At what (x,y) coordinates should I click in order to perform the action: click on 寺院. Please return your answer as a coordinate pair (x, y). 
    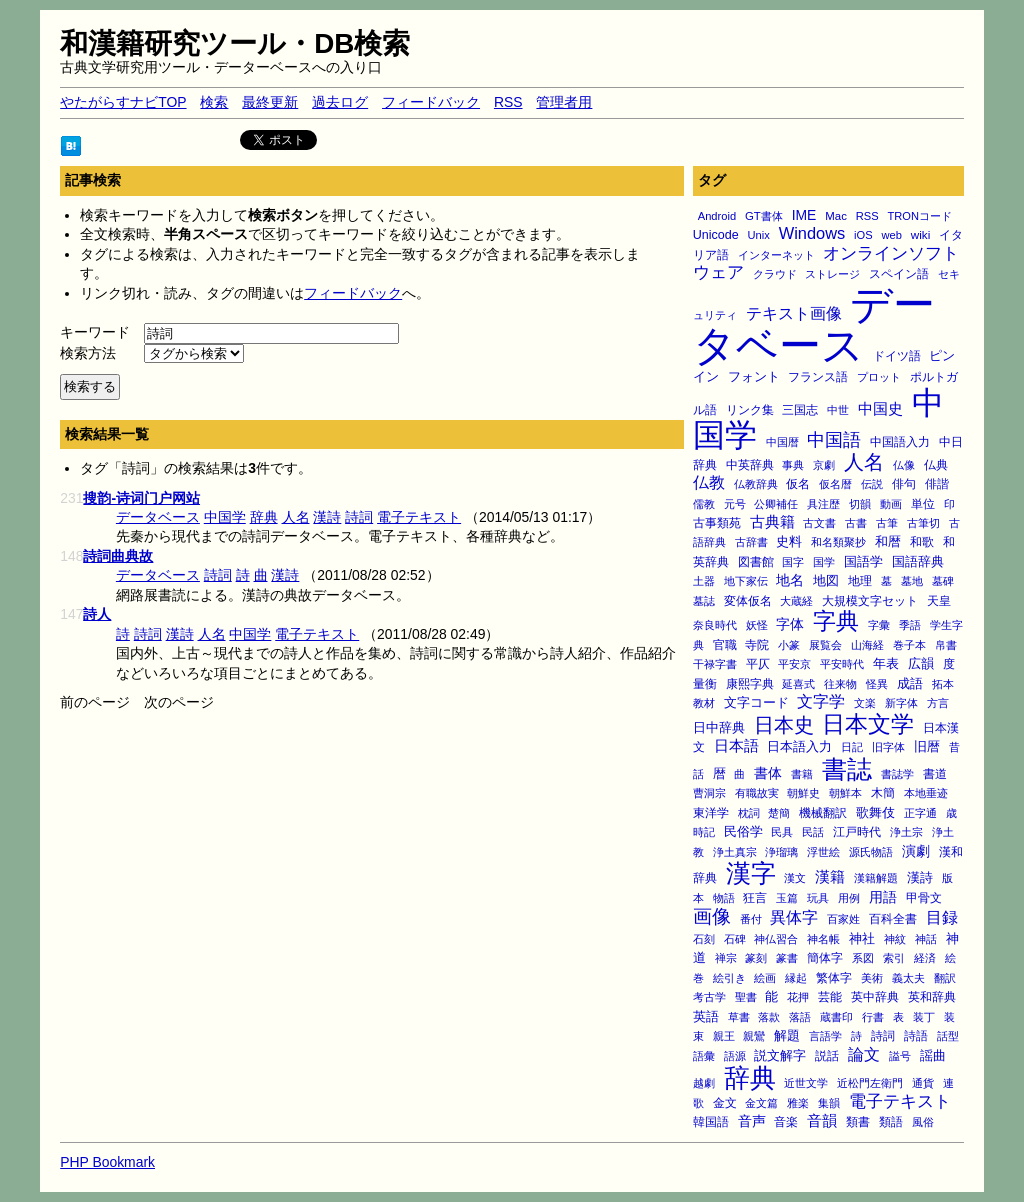
    Looking at the image, I should click on (757, 645).